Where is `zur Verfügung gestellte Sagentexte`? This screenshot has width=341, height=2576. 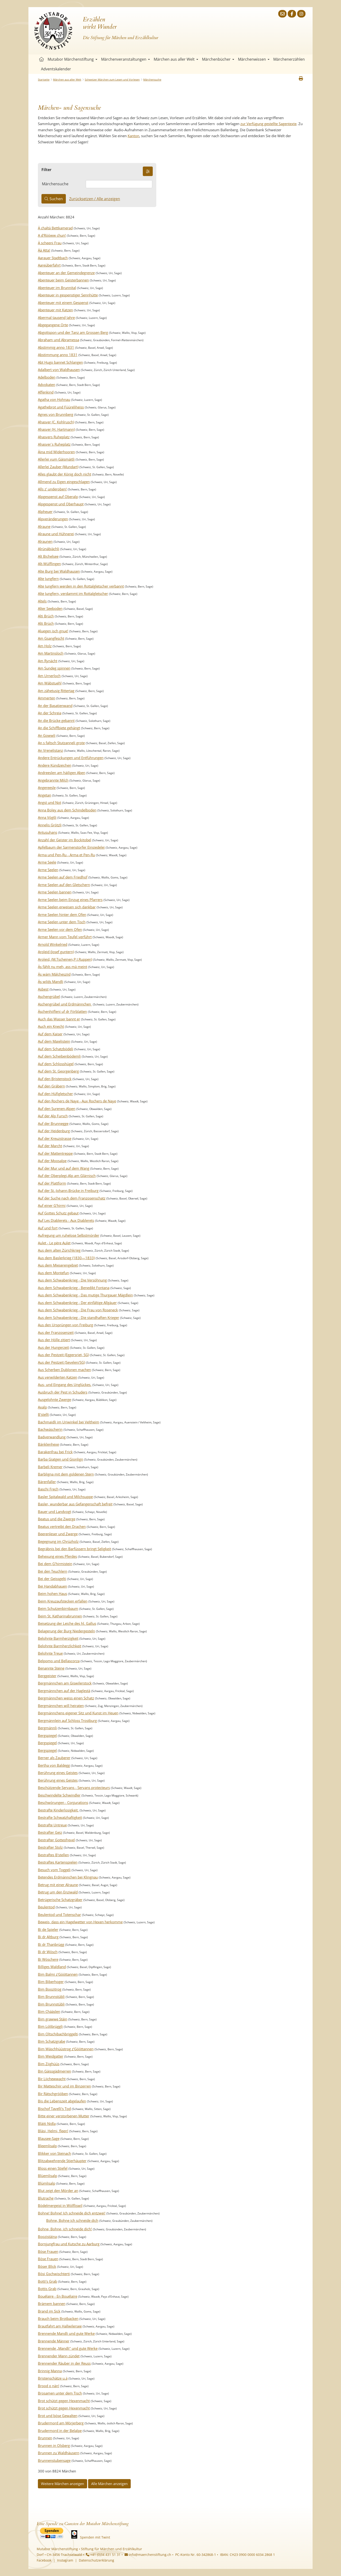
zur Verfügung gestellte Sagentexte is located at coordinates (268, 123).